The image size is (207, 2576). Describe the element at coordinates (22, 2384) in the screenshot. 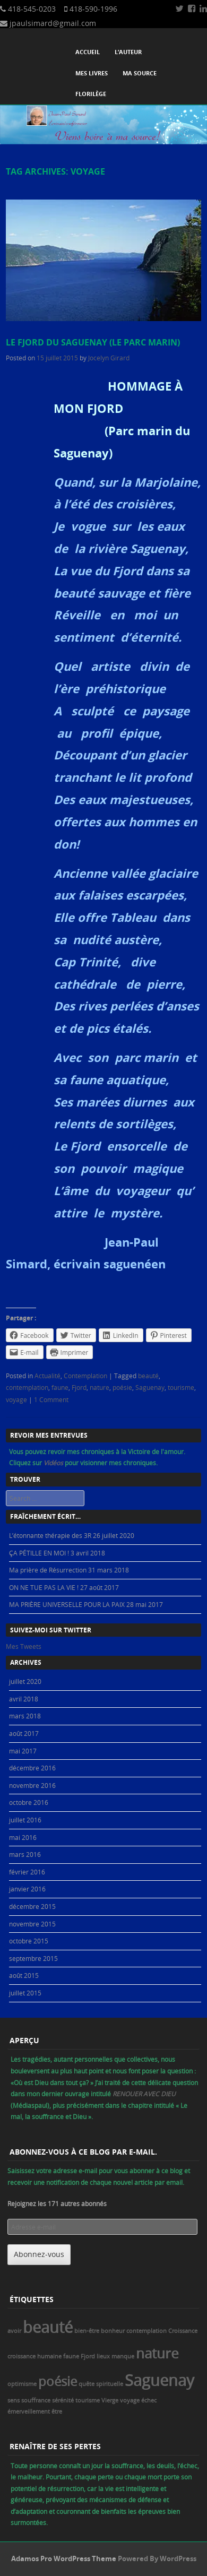

I see `optimisme [optimisme (1 élément)]` at that location.